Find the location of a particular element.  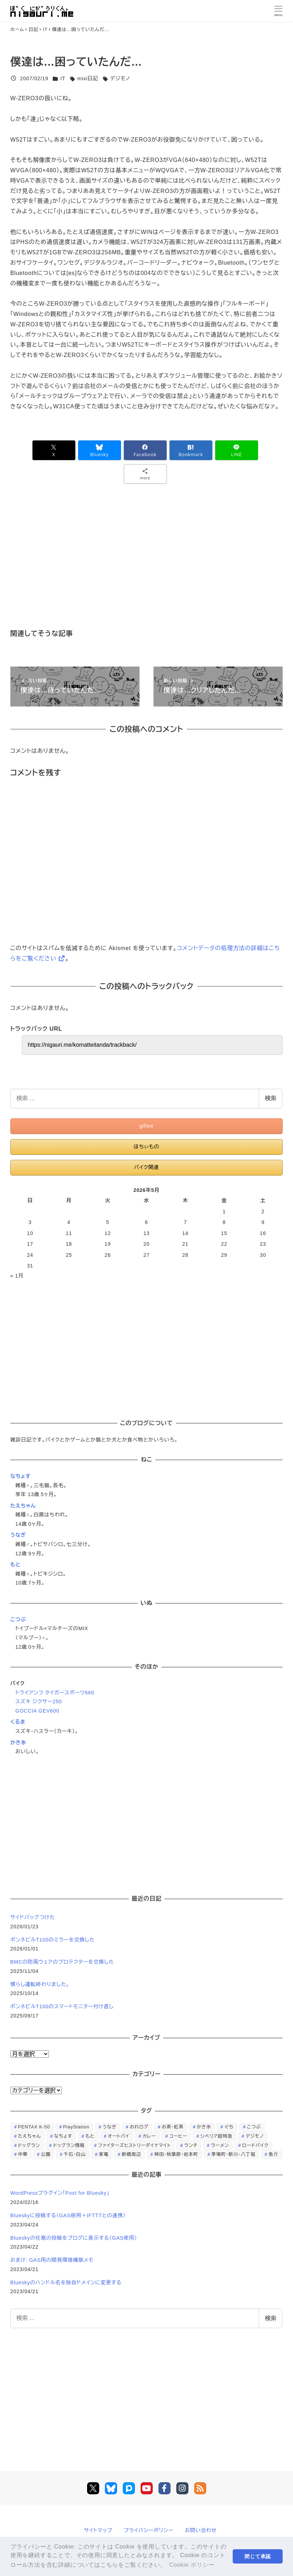

mixi日記 is located at coordinates (87, 78).